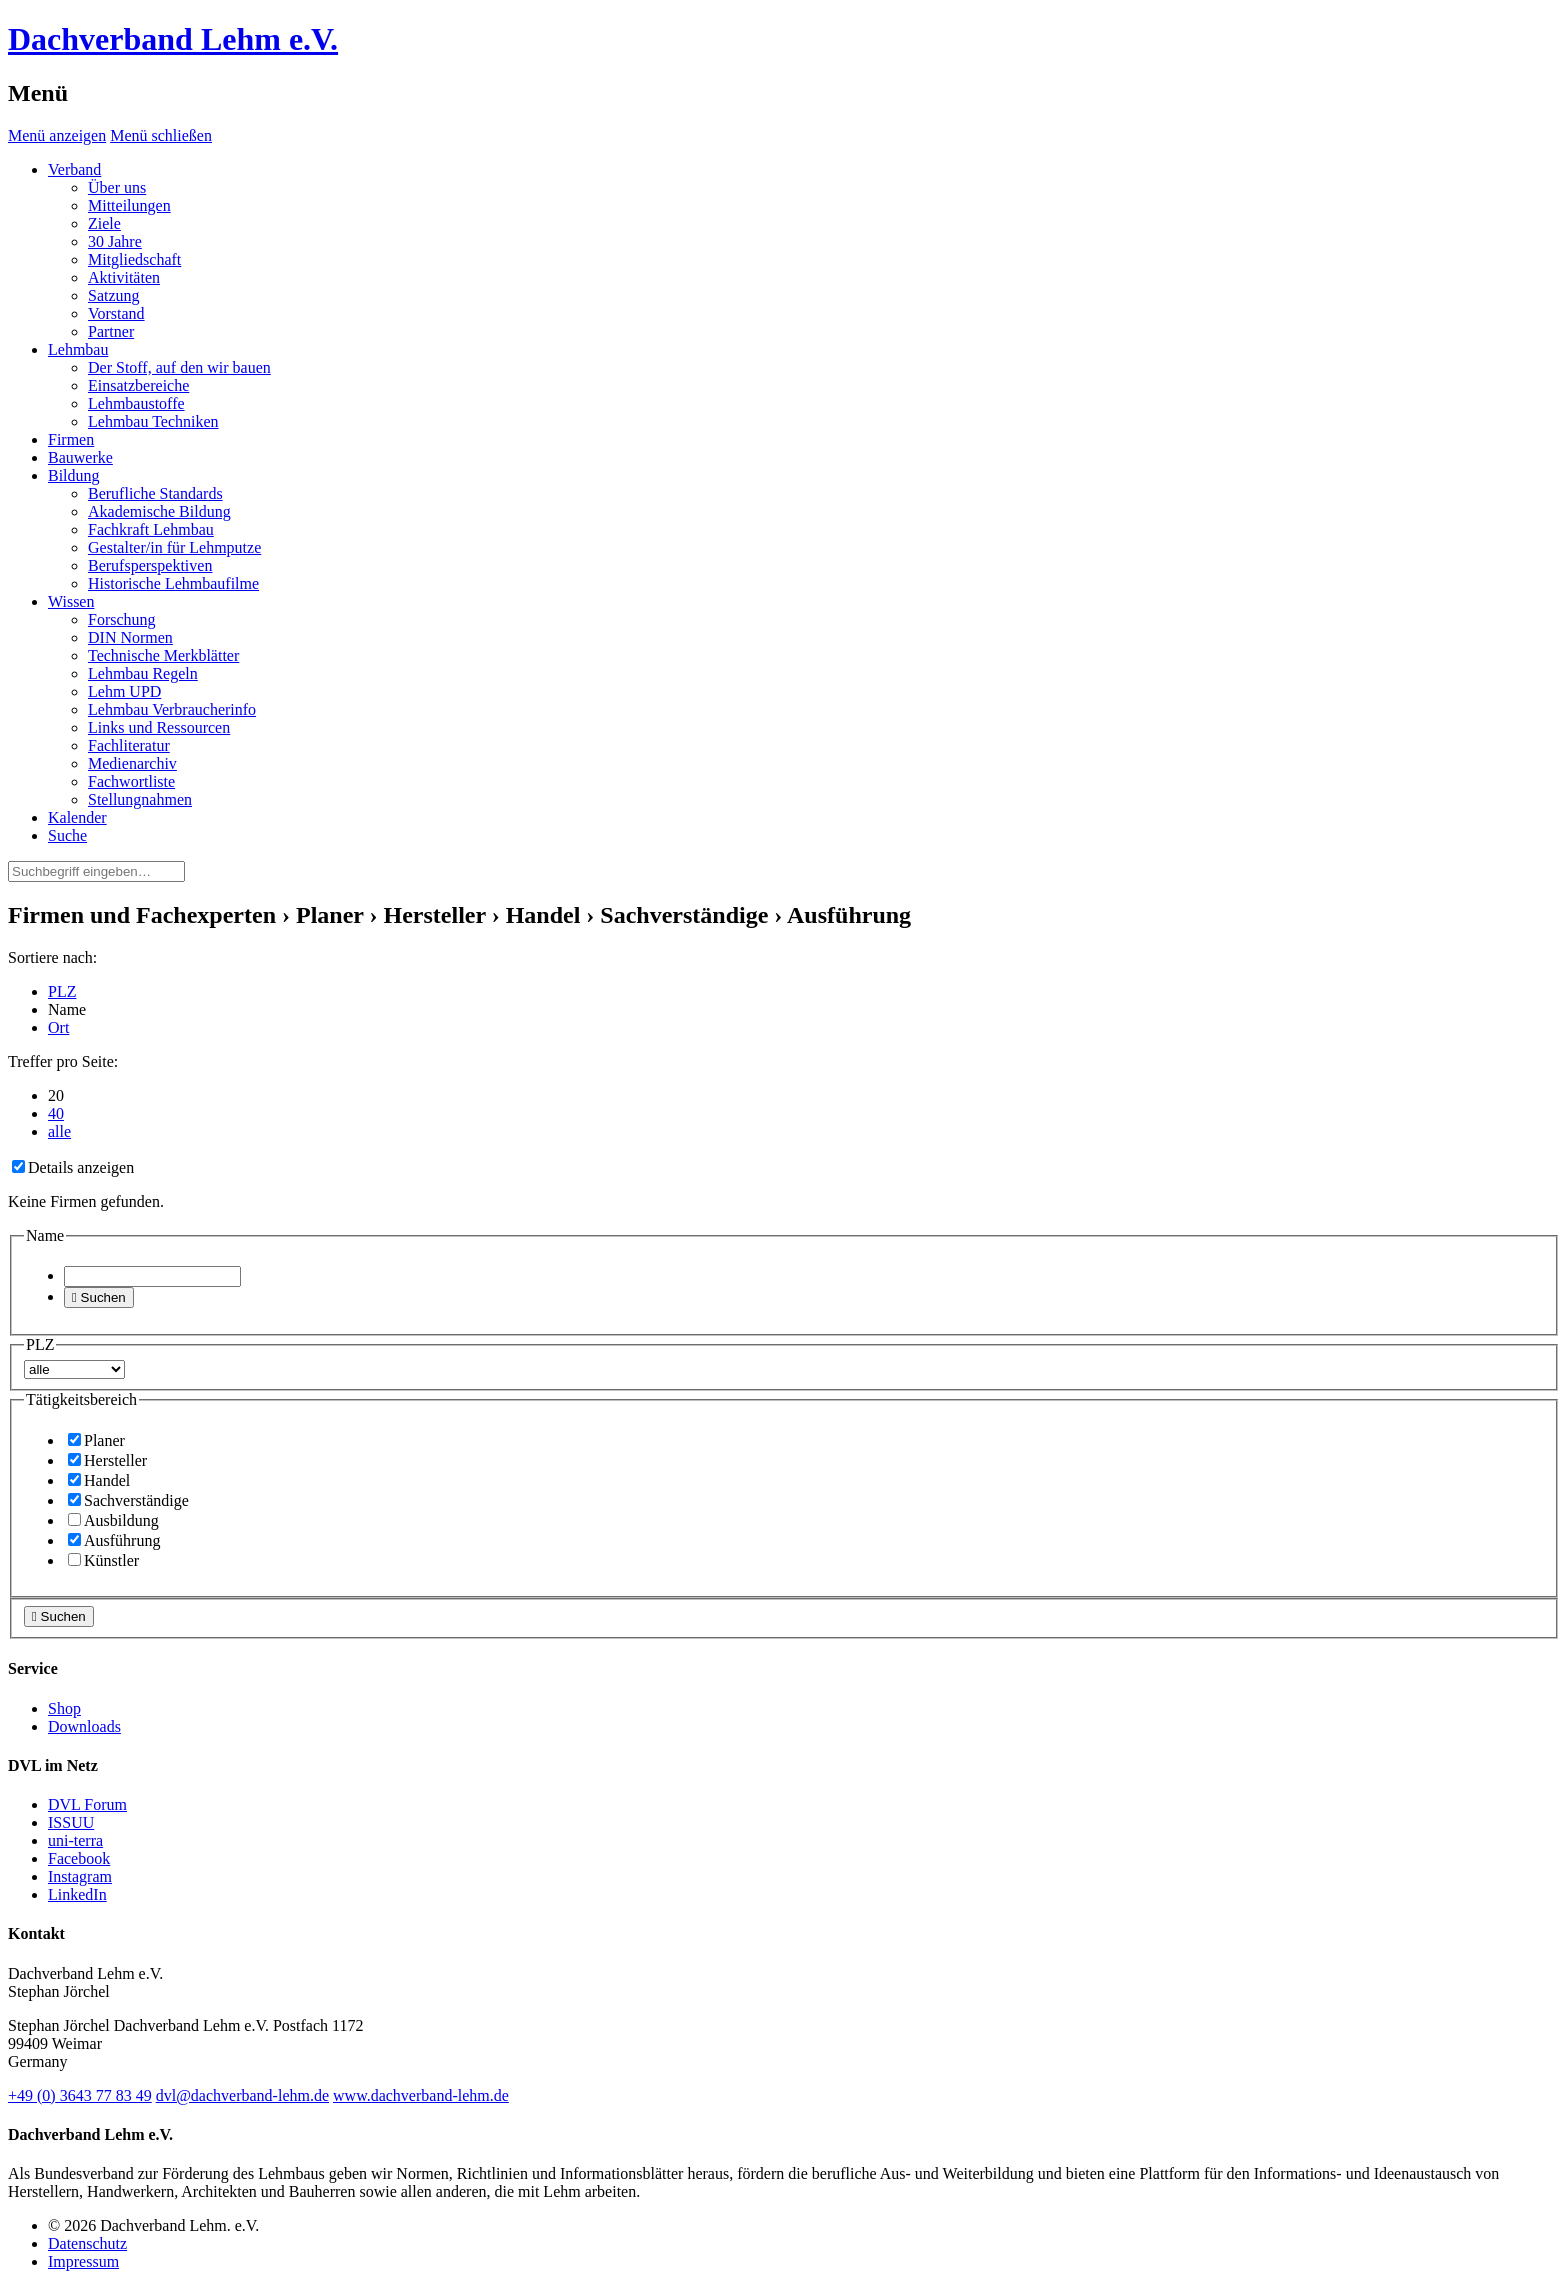 The height and width of the screenshot is (2287, 1568). I want to click on Aktivitäten, so click(124, 277).